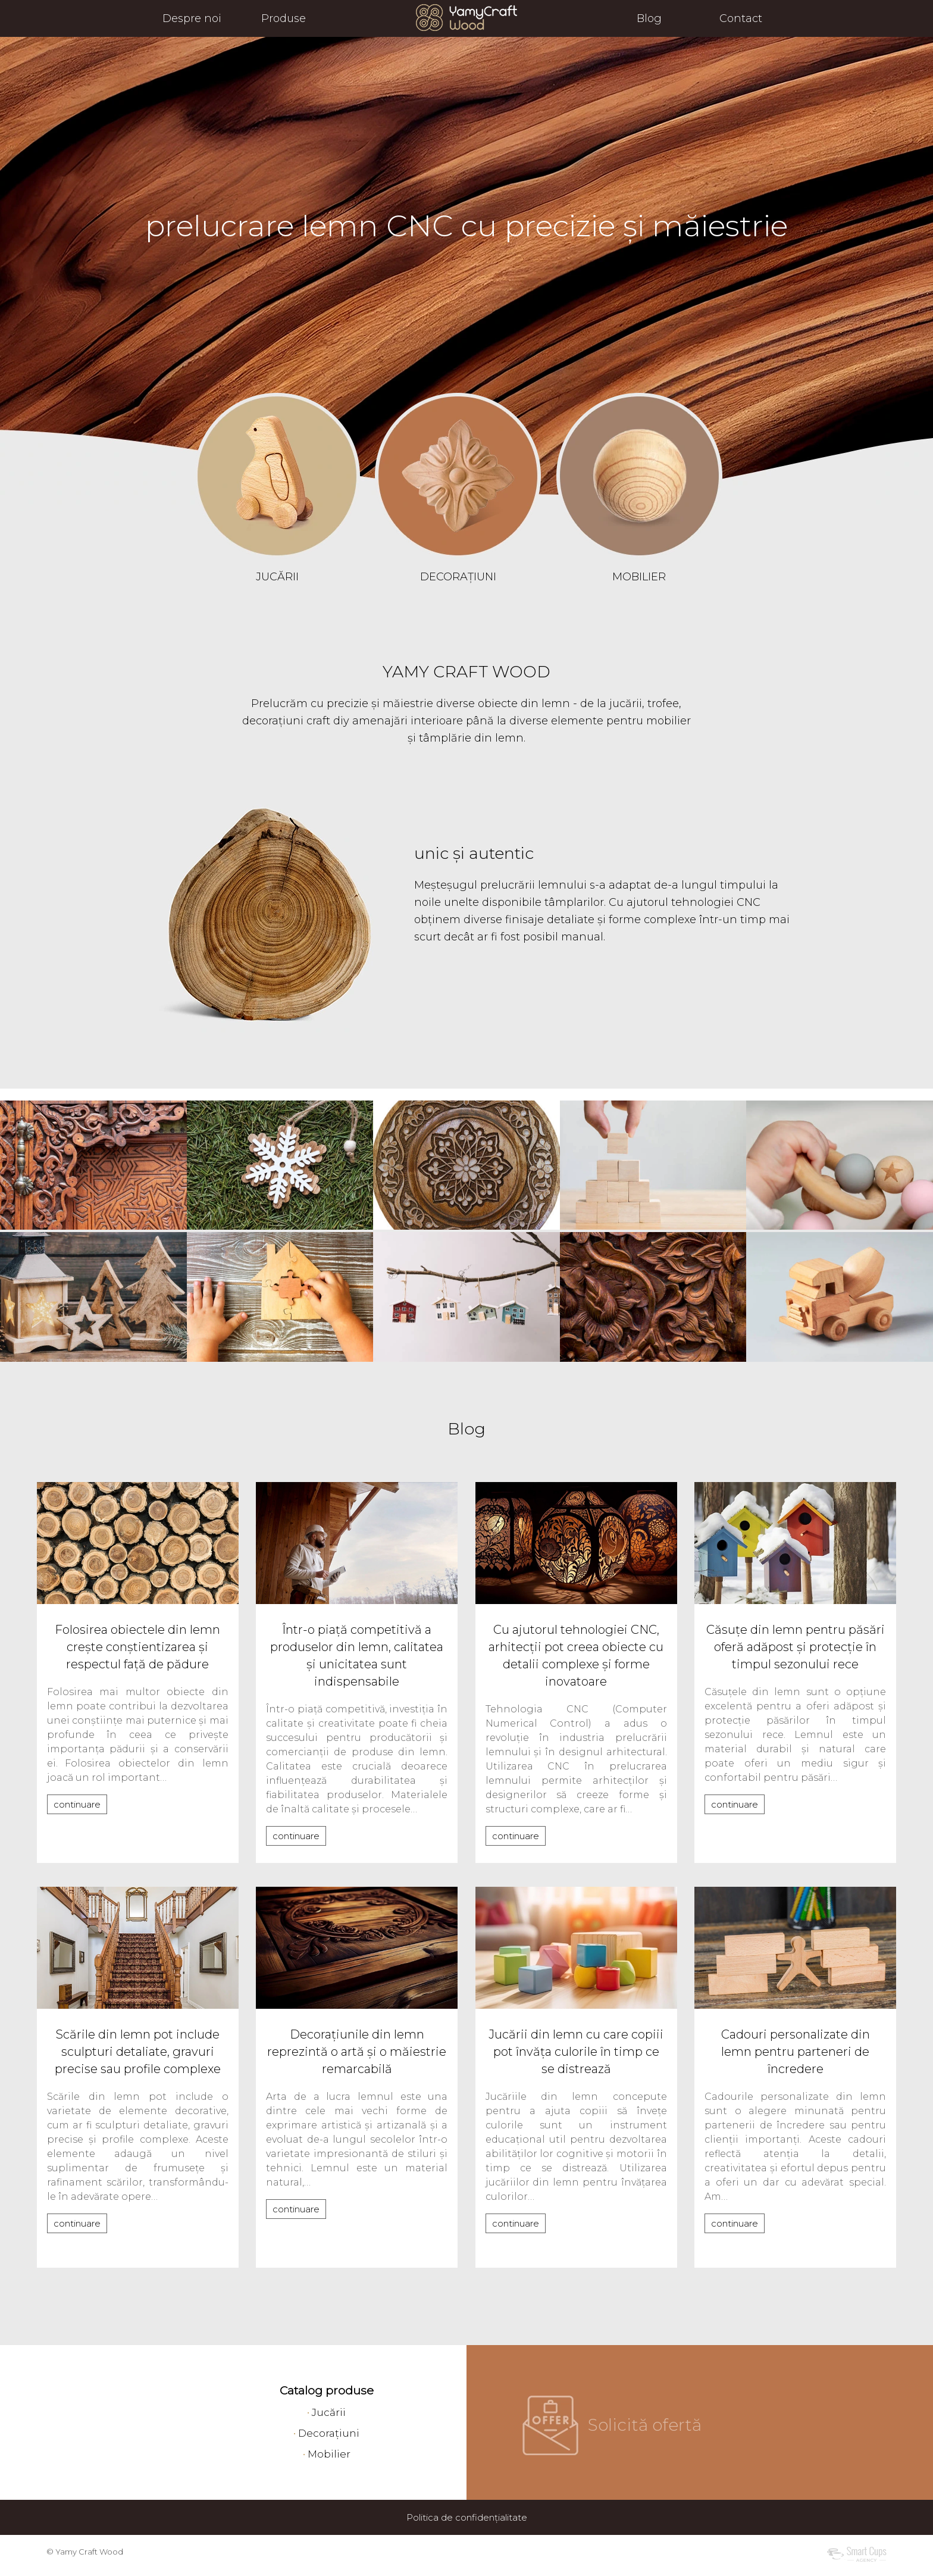 The image size is (933, 2576). Describe the element at coordinates (328, 2433) in the screenshot. I see `Decorațiuni` at that location.